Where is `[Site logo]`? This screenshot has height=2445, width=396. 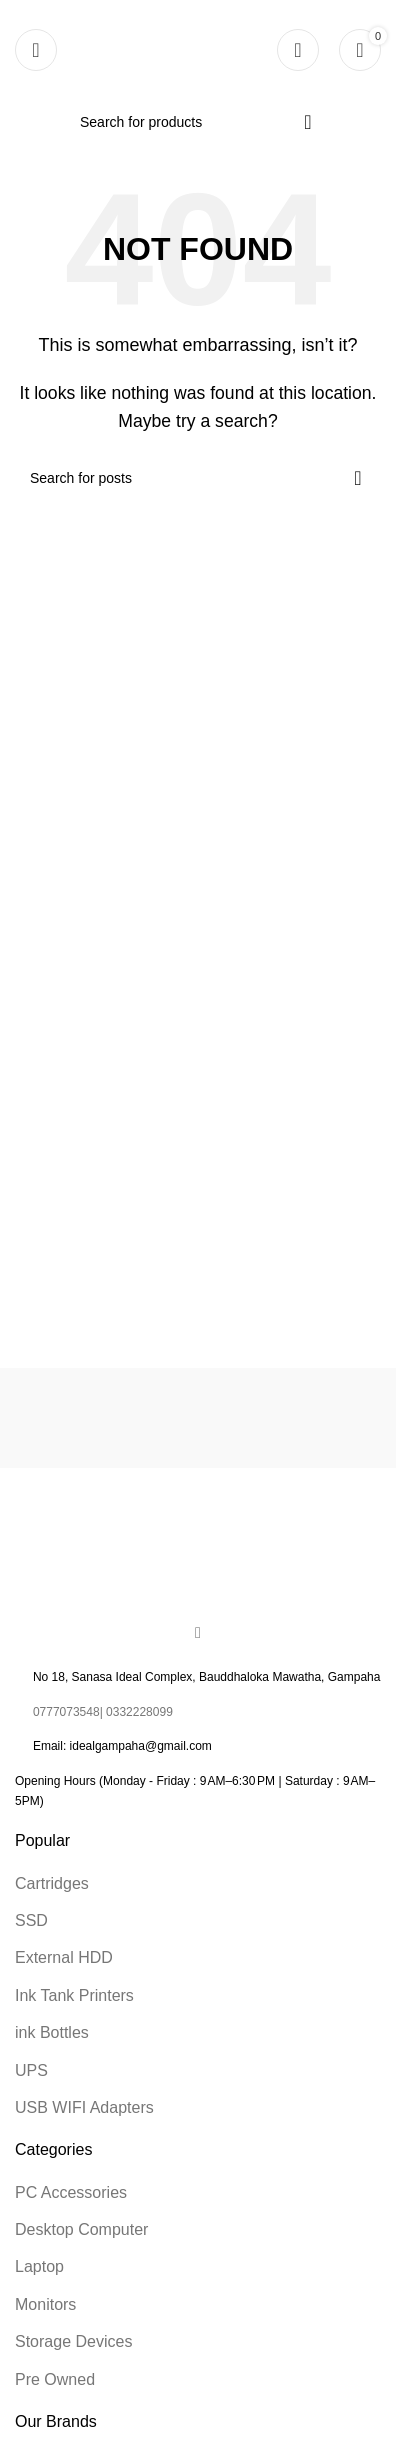 [Site logo] is located at coordinates (182, 48).